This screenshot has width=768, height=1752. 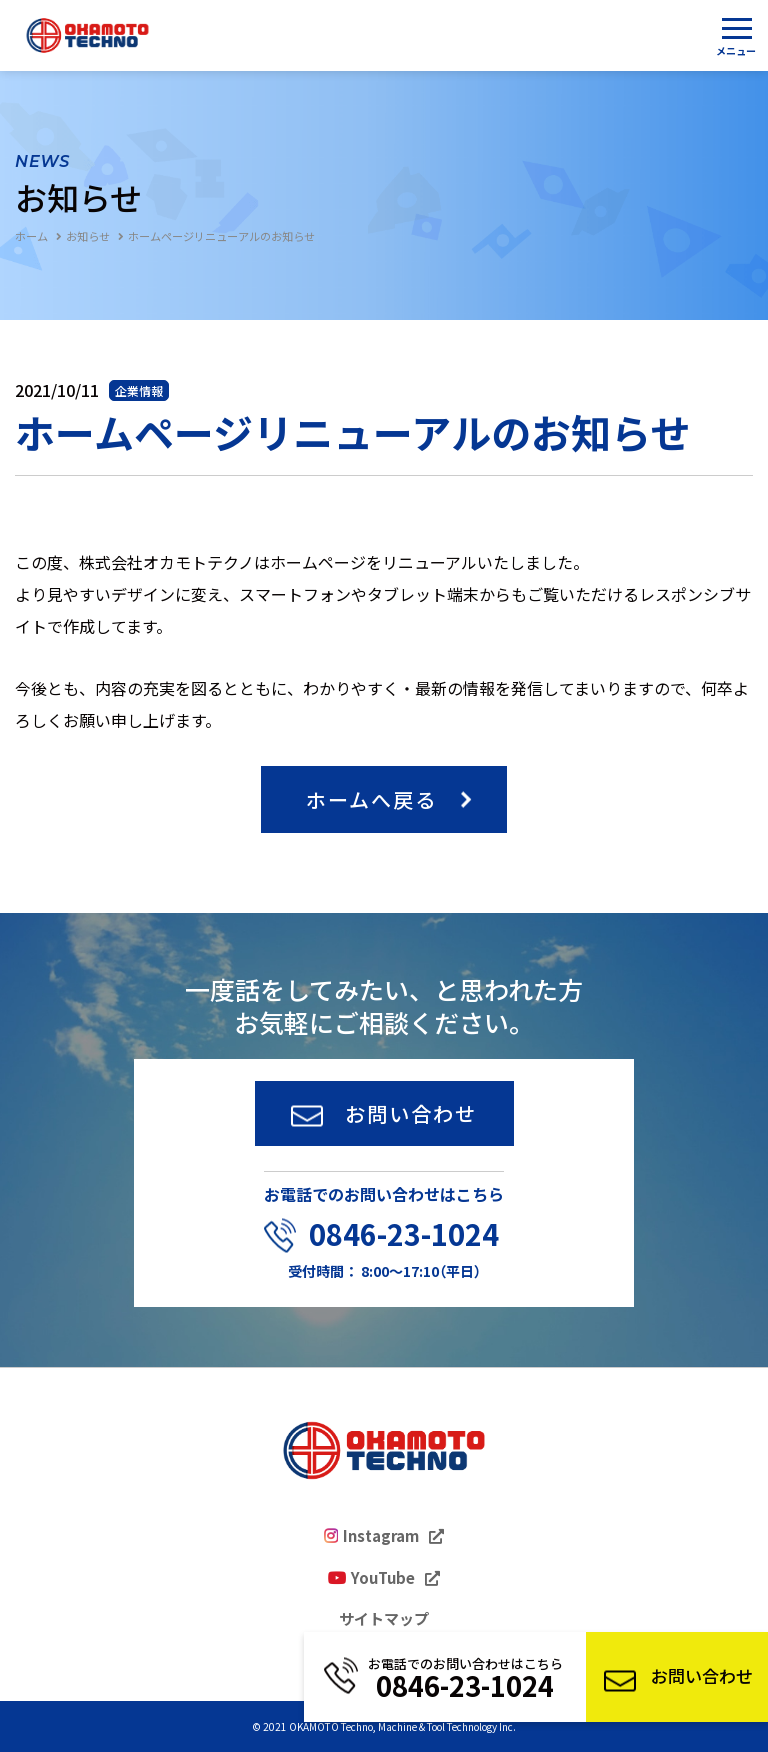 I want to click on YouTube, so click(x=383, y=1578).